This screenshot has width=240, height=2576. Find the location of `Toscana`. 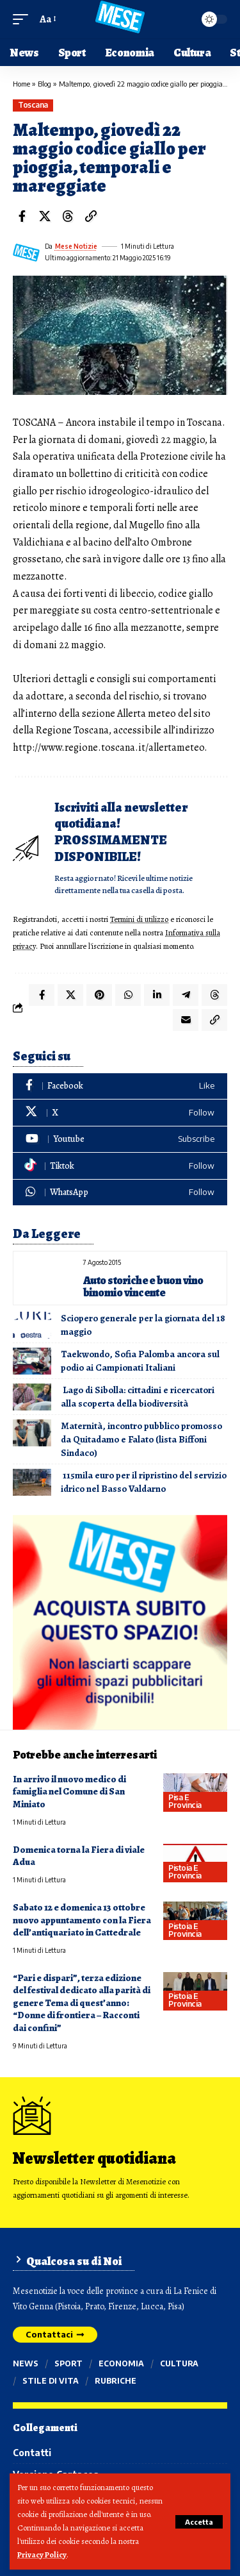

Toscana is located at coordinates (33, 105).